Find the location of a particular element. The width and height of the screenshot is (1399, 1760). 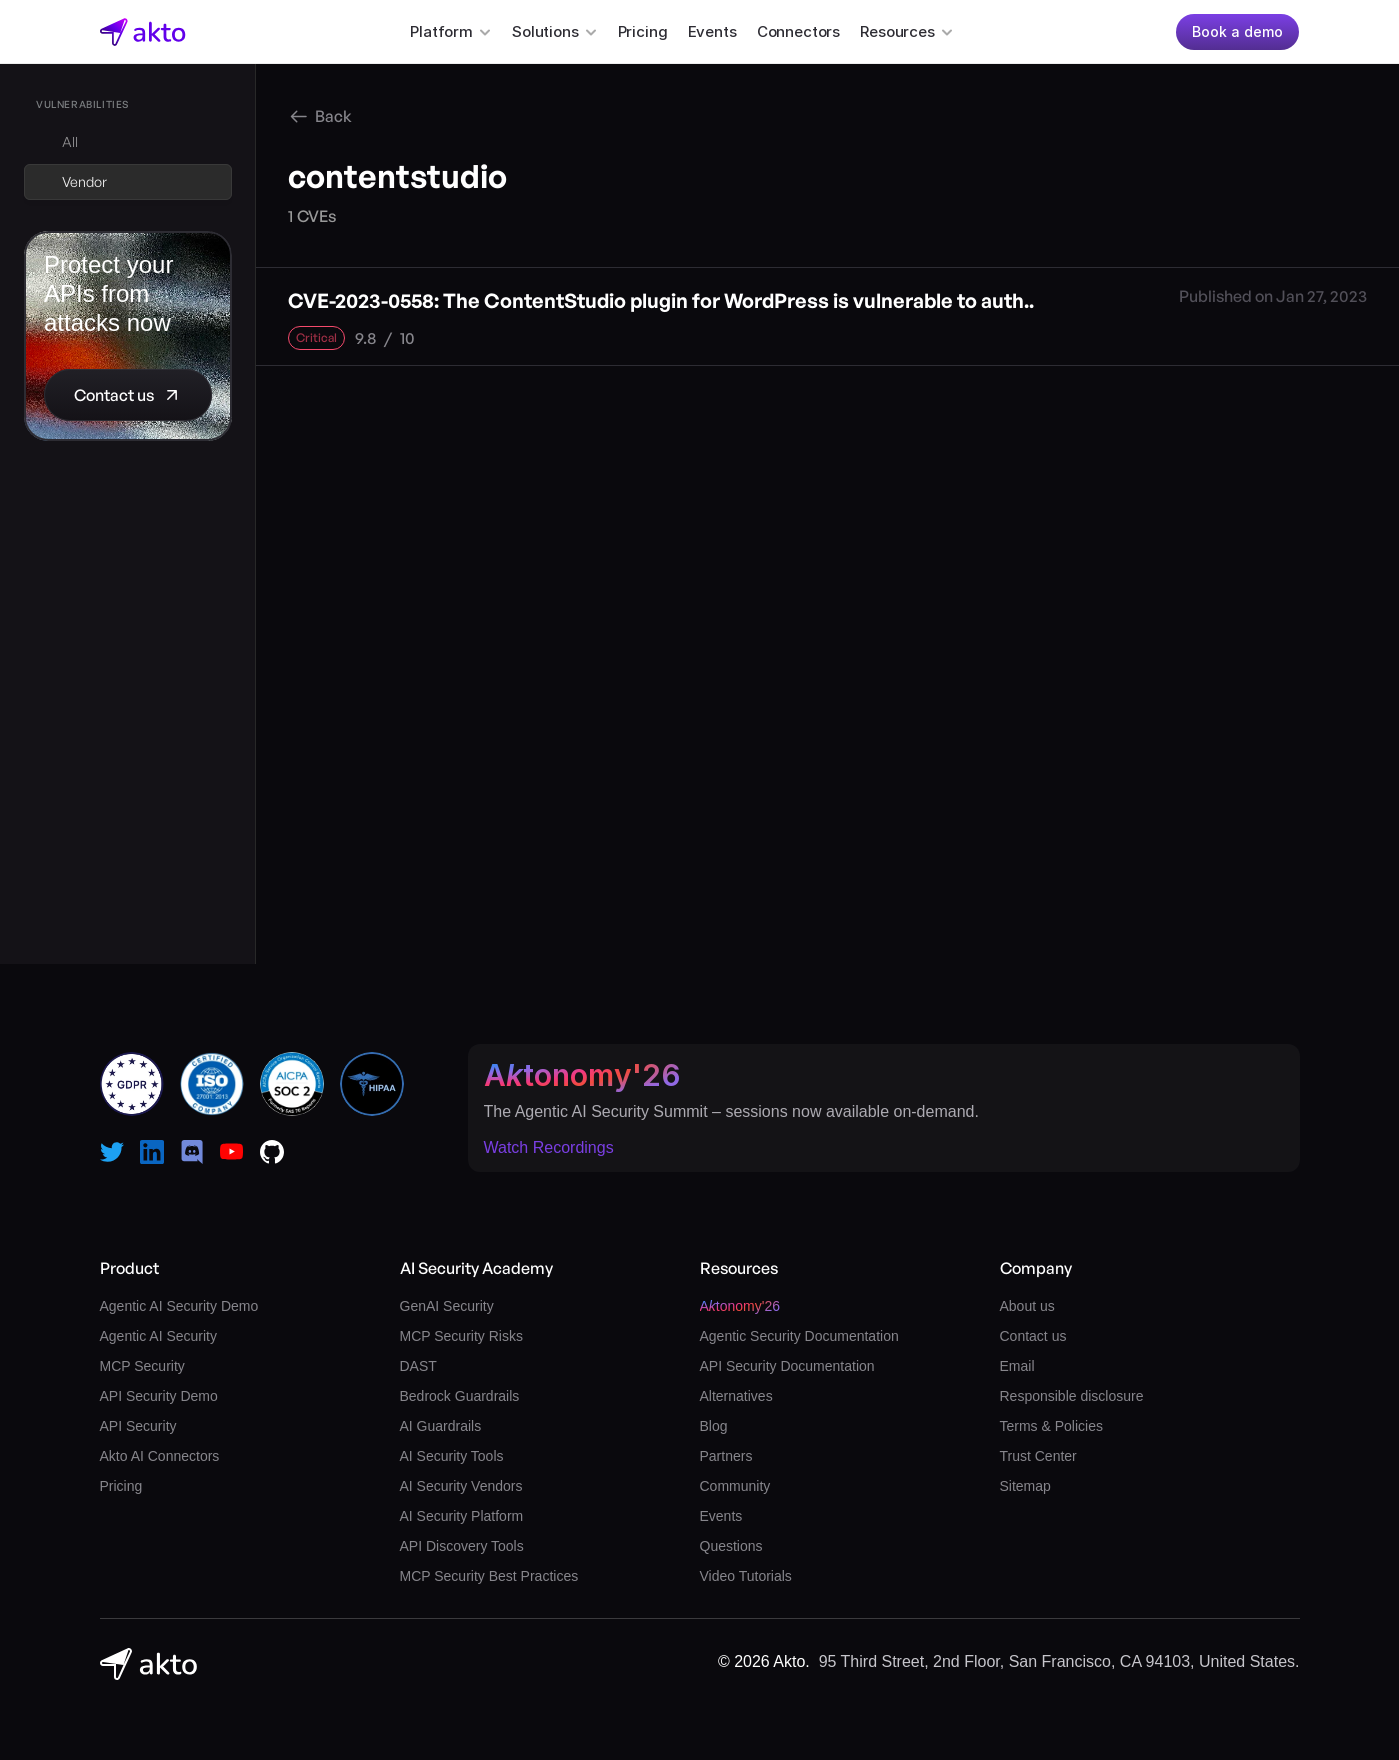

Watch Recordings is located at coordinates (549, 1147).